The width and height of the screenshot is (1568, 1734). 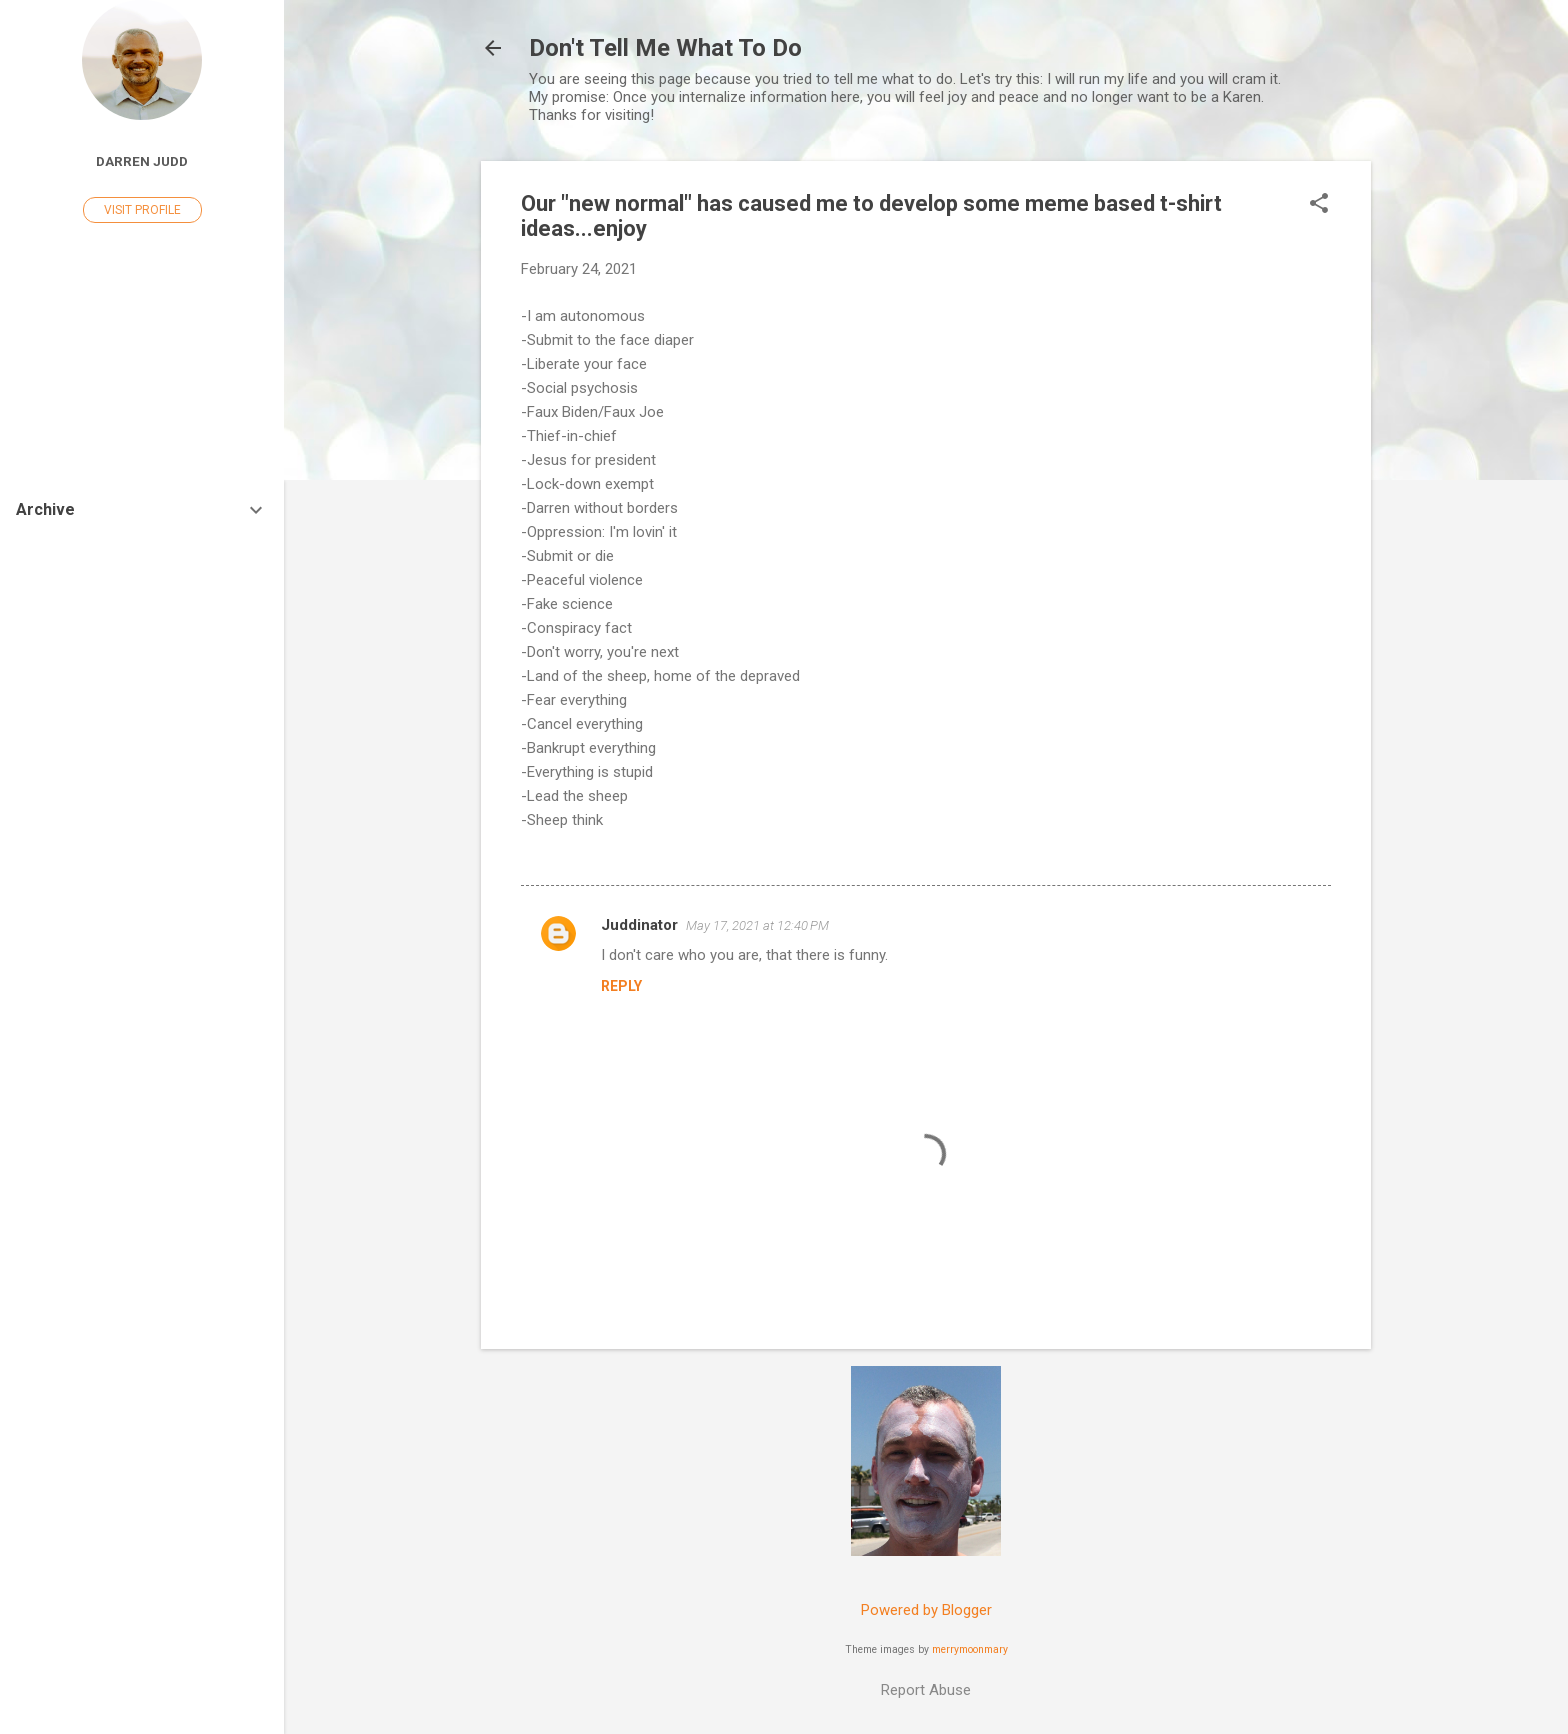 I want to click on Powered by Blogger, so click(x=926, y=1610).